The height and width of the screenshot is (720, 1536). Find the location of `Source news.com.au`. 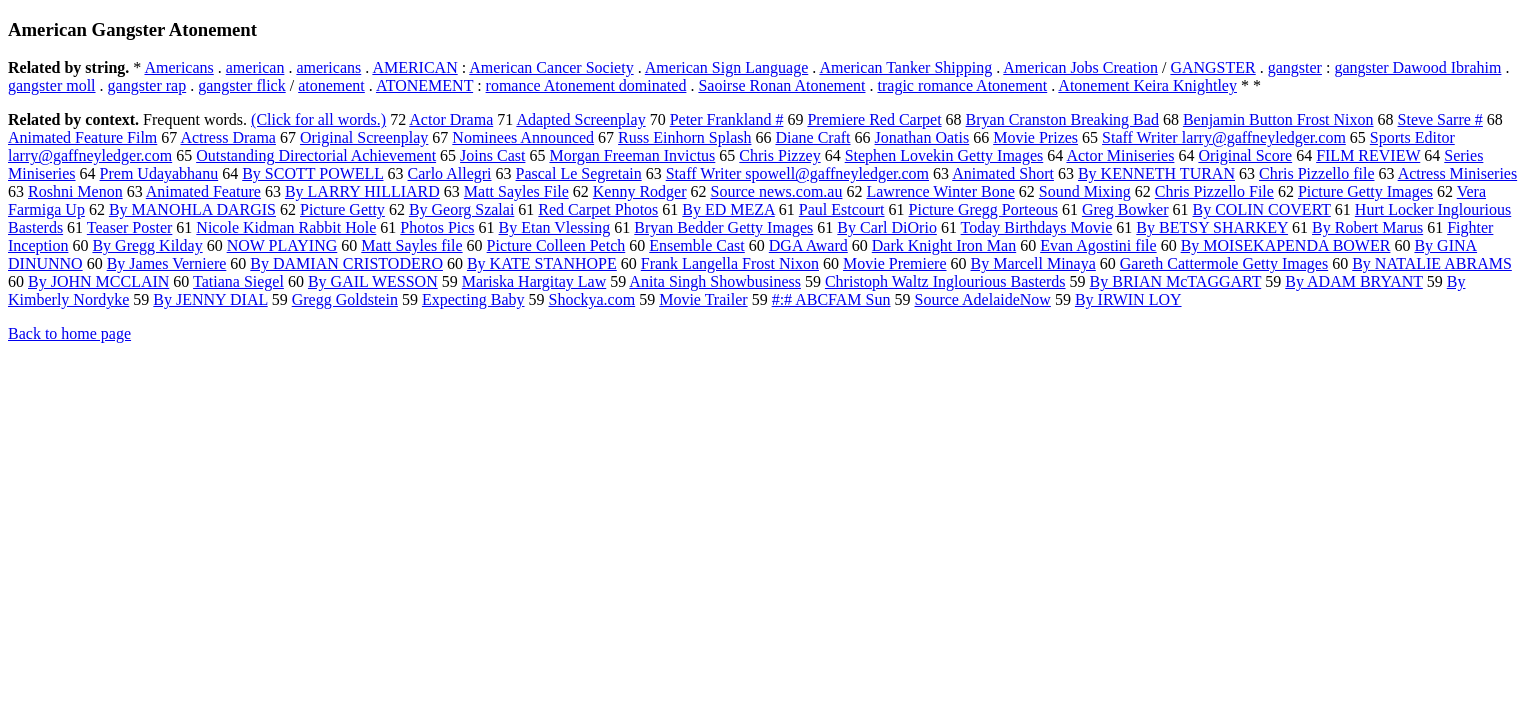

Source news.com.au is located at coordinates (777, 191).